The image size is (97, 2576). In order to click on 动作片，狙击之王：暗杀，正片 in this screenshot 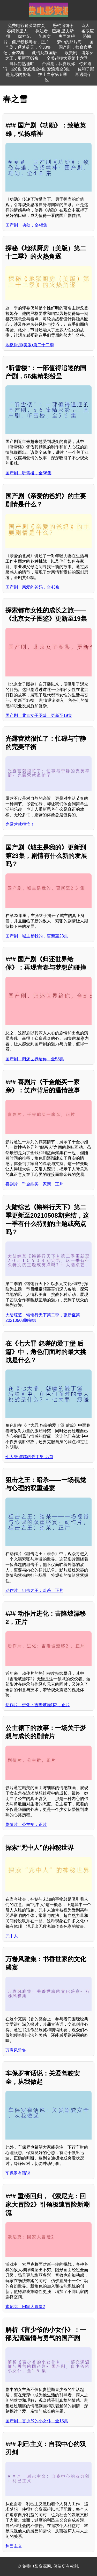, I will do `click(34, 1590)`.